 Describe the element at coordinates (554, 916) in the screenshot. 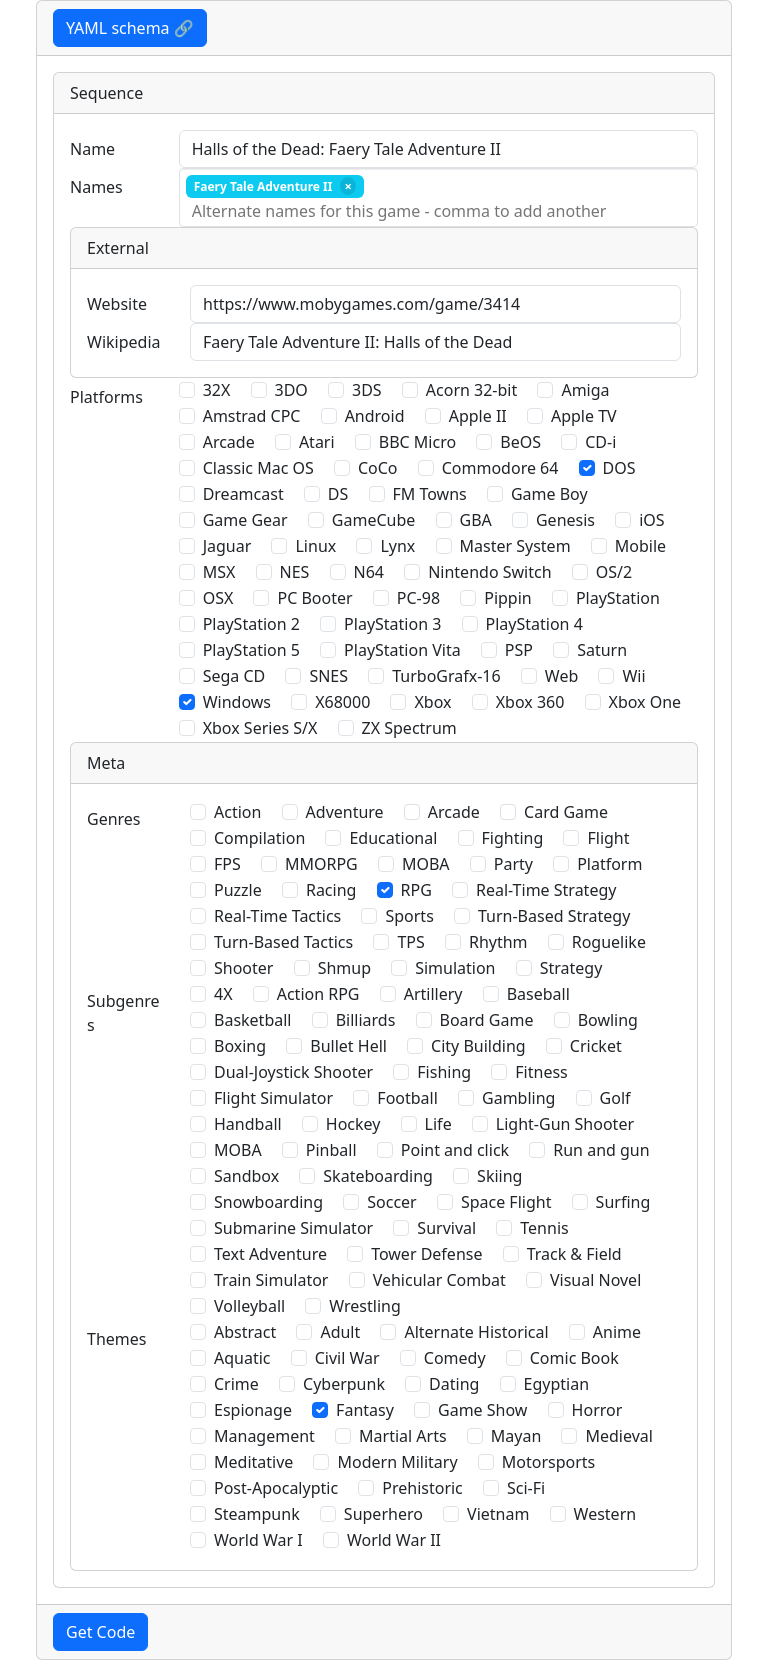

I see `Turn-Based Strategy` at that location.